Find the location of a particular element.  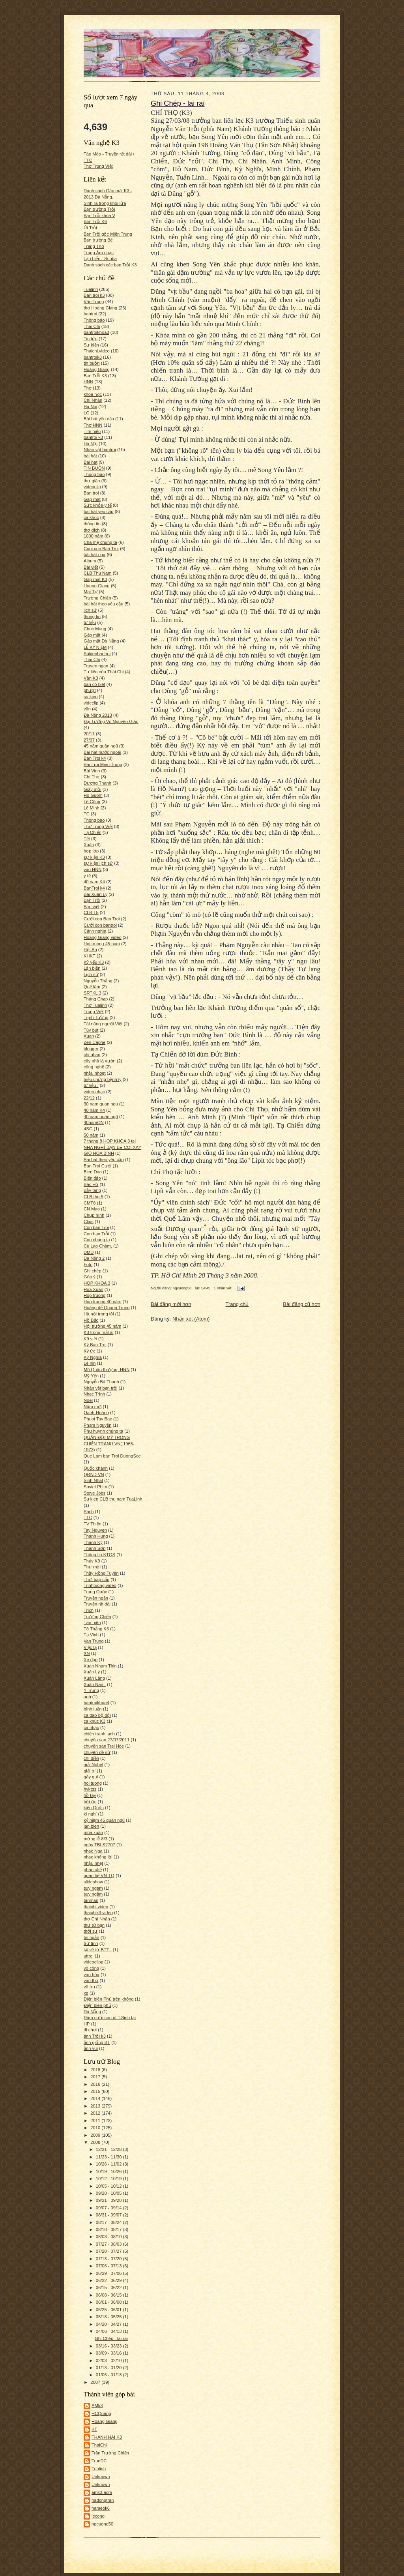

Cuoi con Ban Troi is located at coordinates (101, 548).